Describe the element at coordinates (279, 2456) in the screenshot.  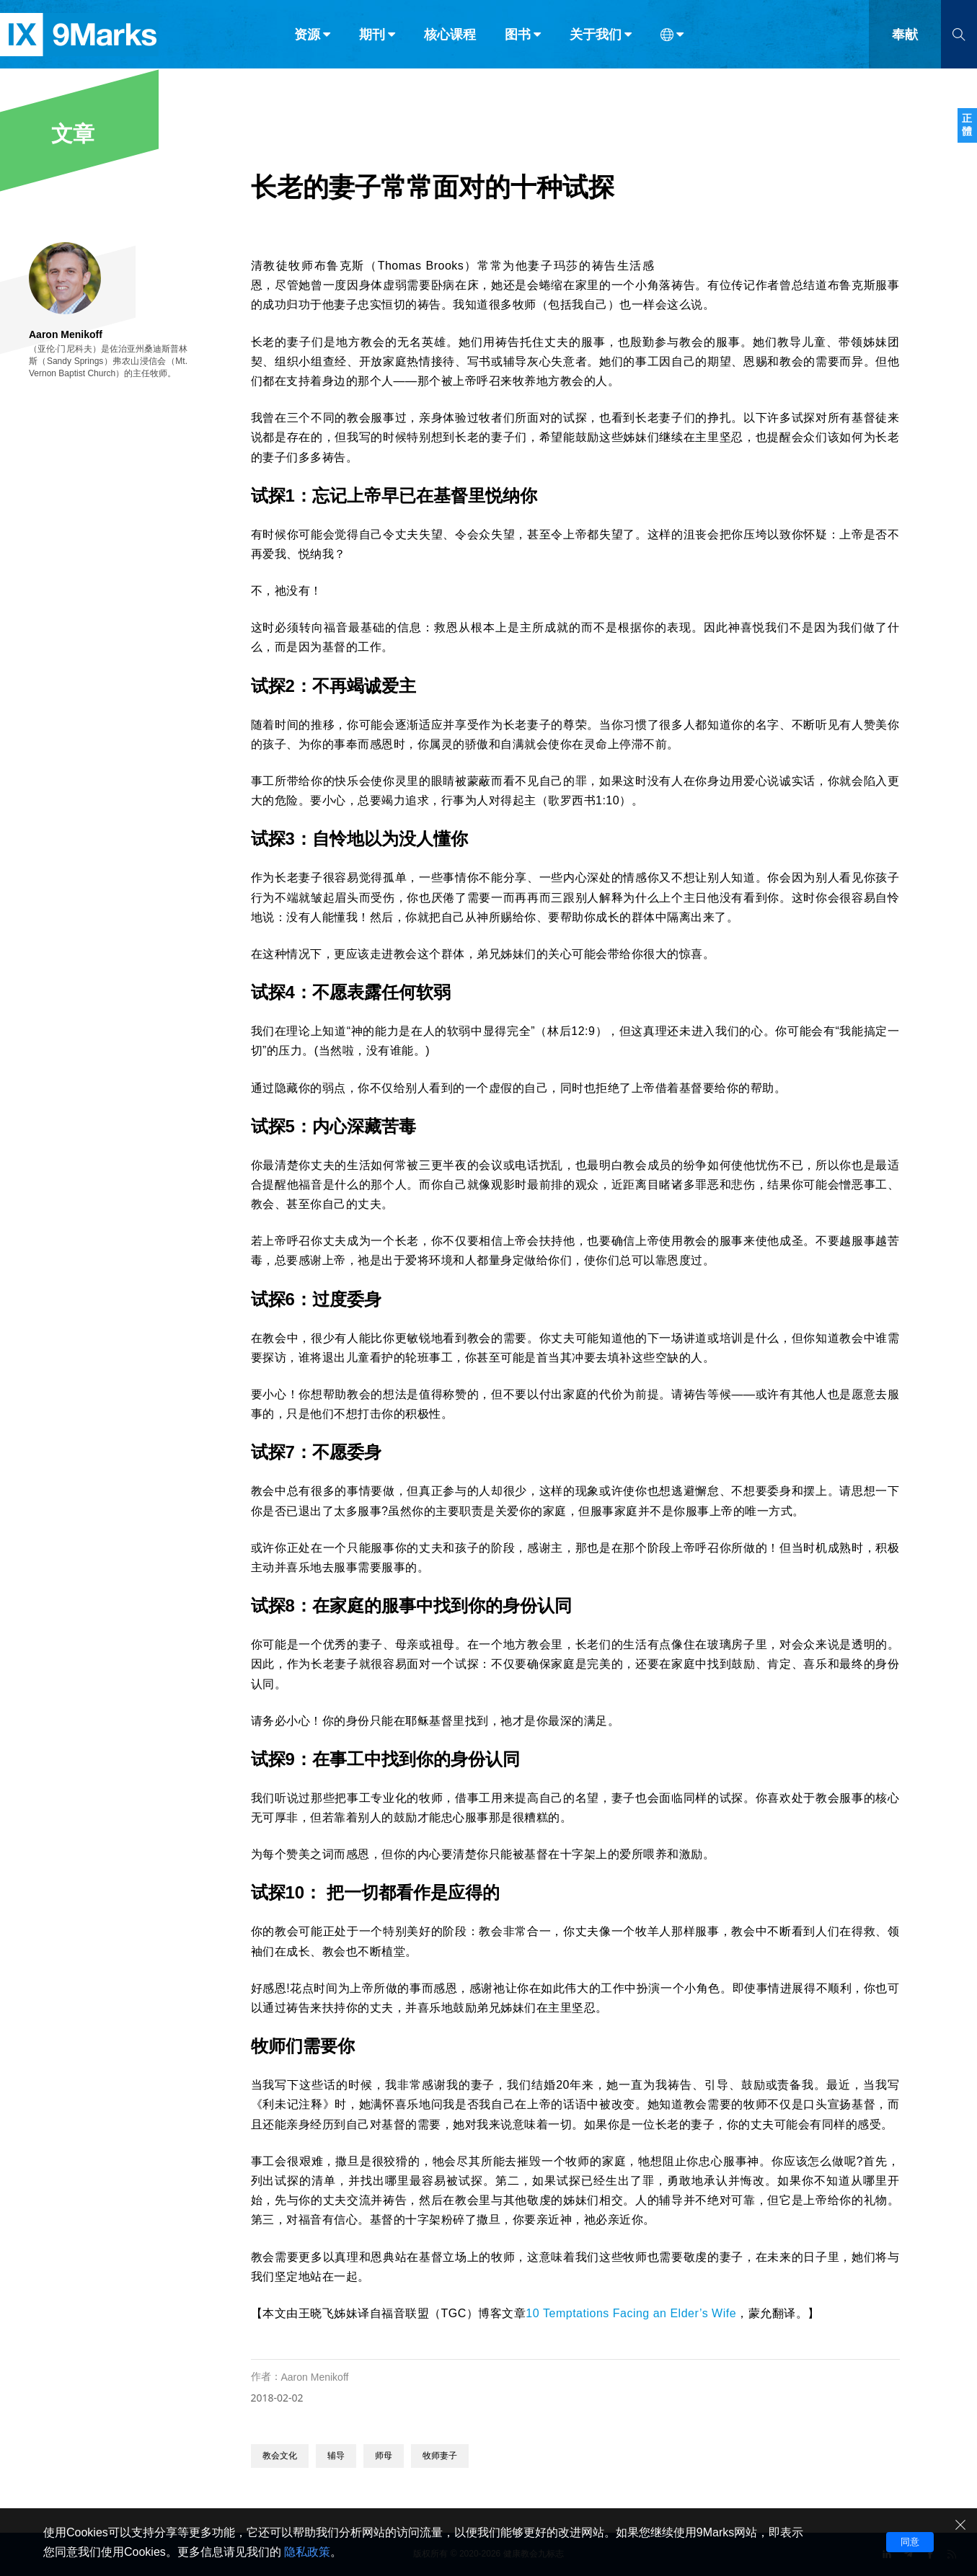
I see `教会文化` at that location.